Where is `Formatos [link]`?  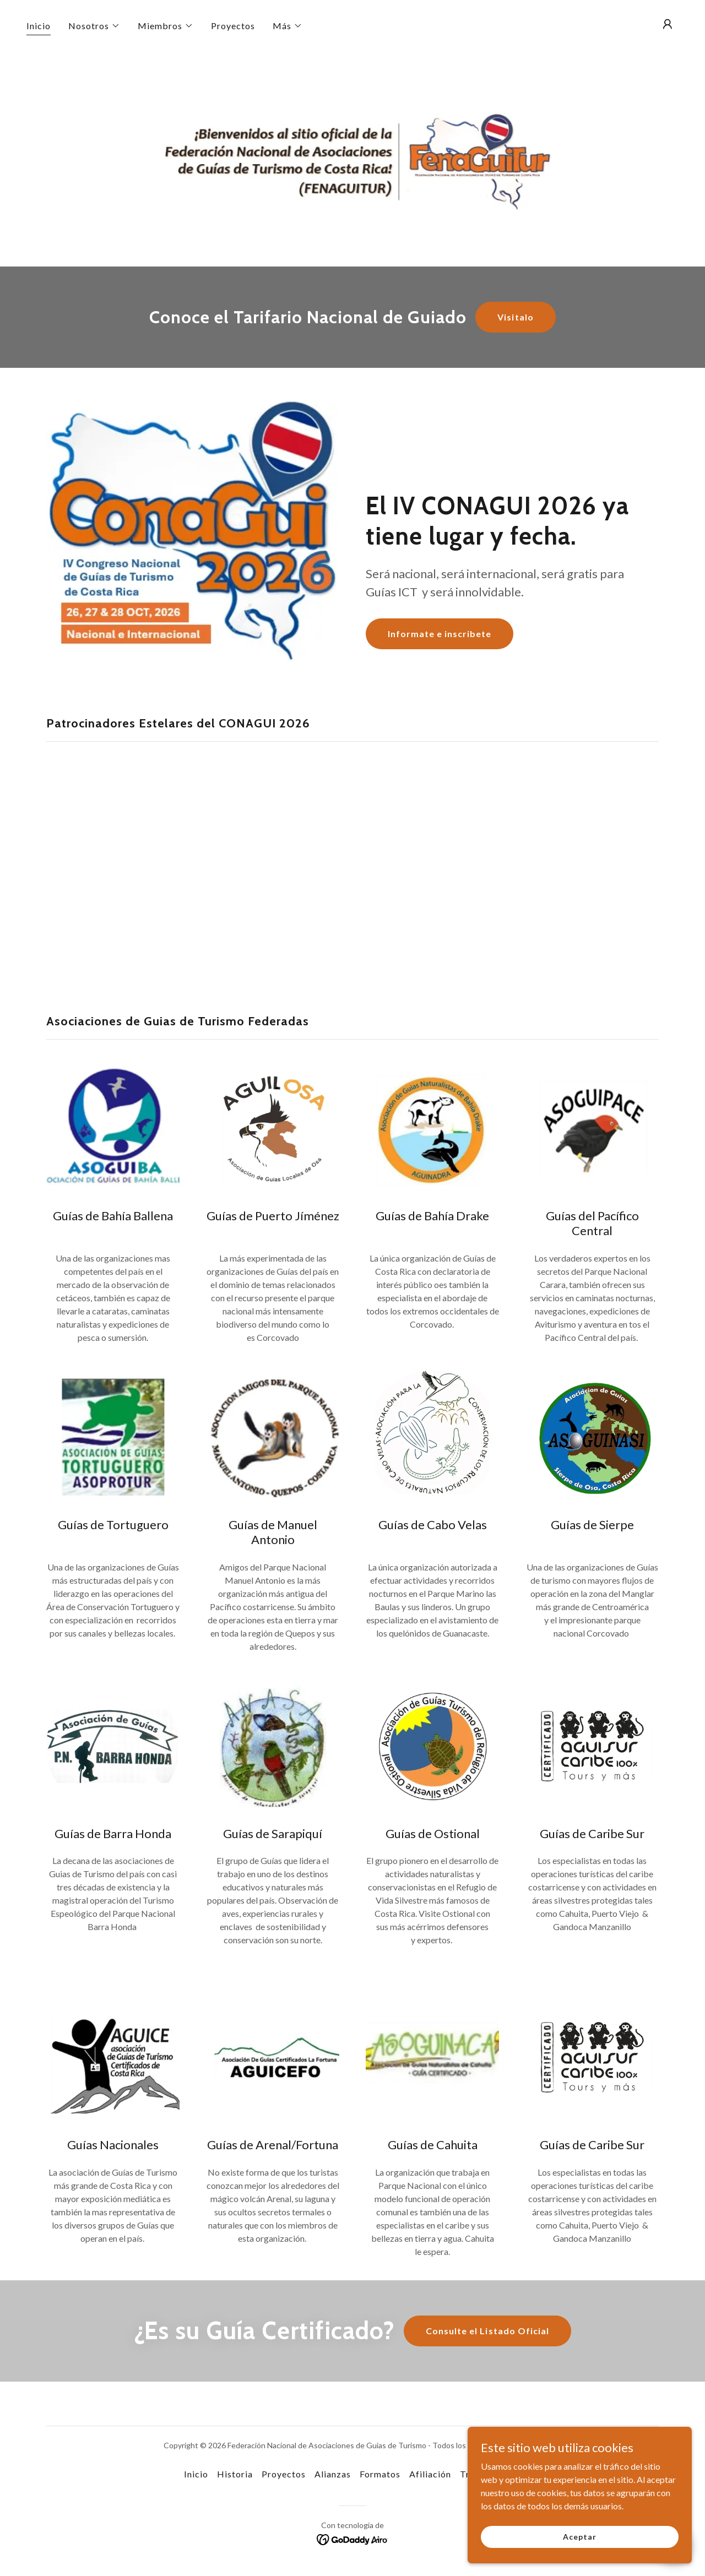
Formatos [link] is located at coordinates (380, 2474).